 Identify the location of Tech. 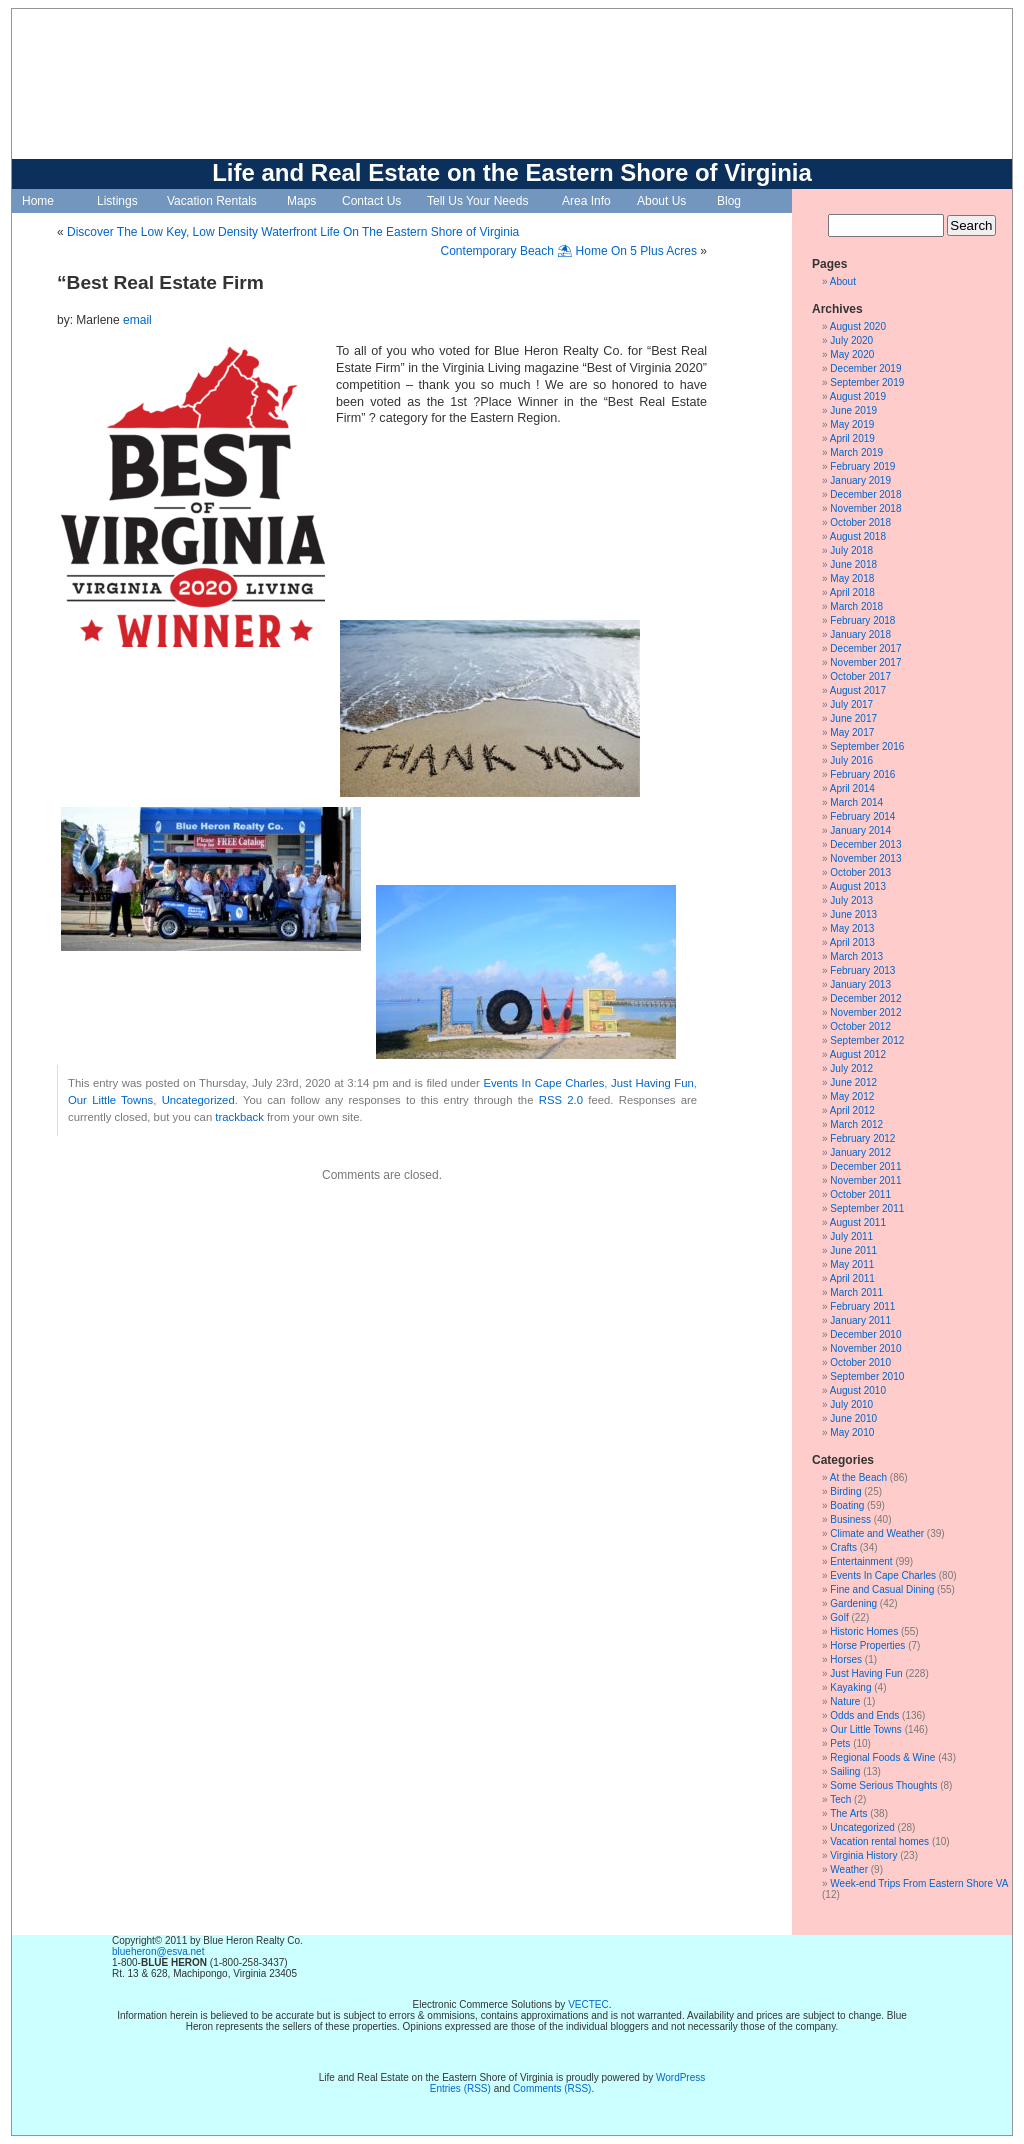
(840, 1799).